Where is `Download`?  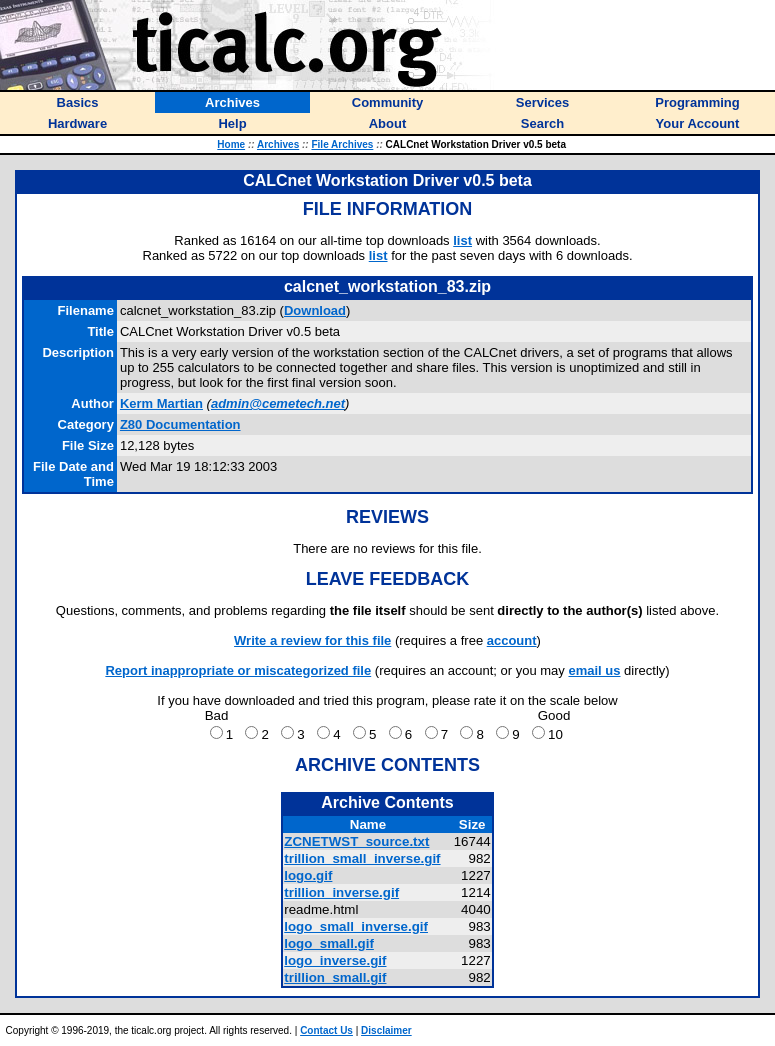
Download is located at coordinates (315, 310).